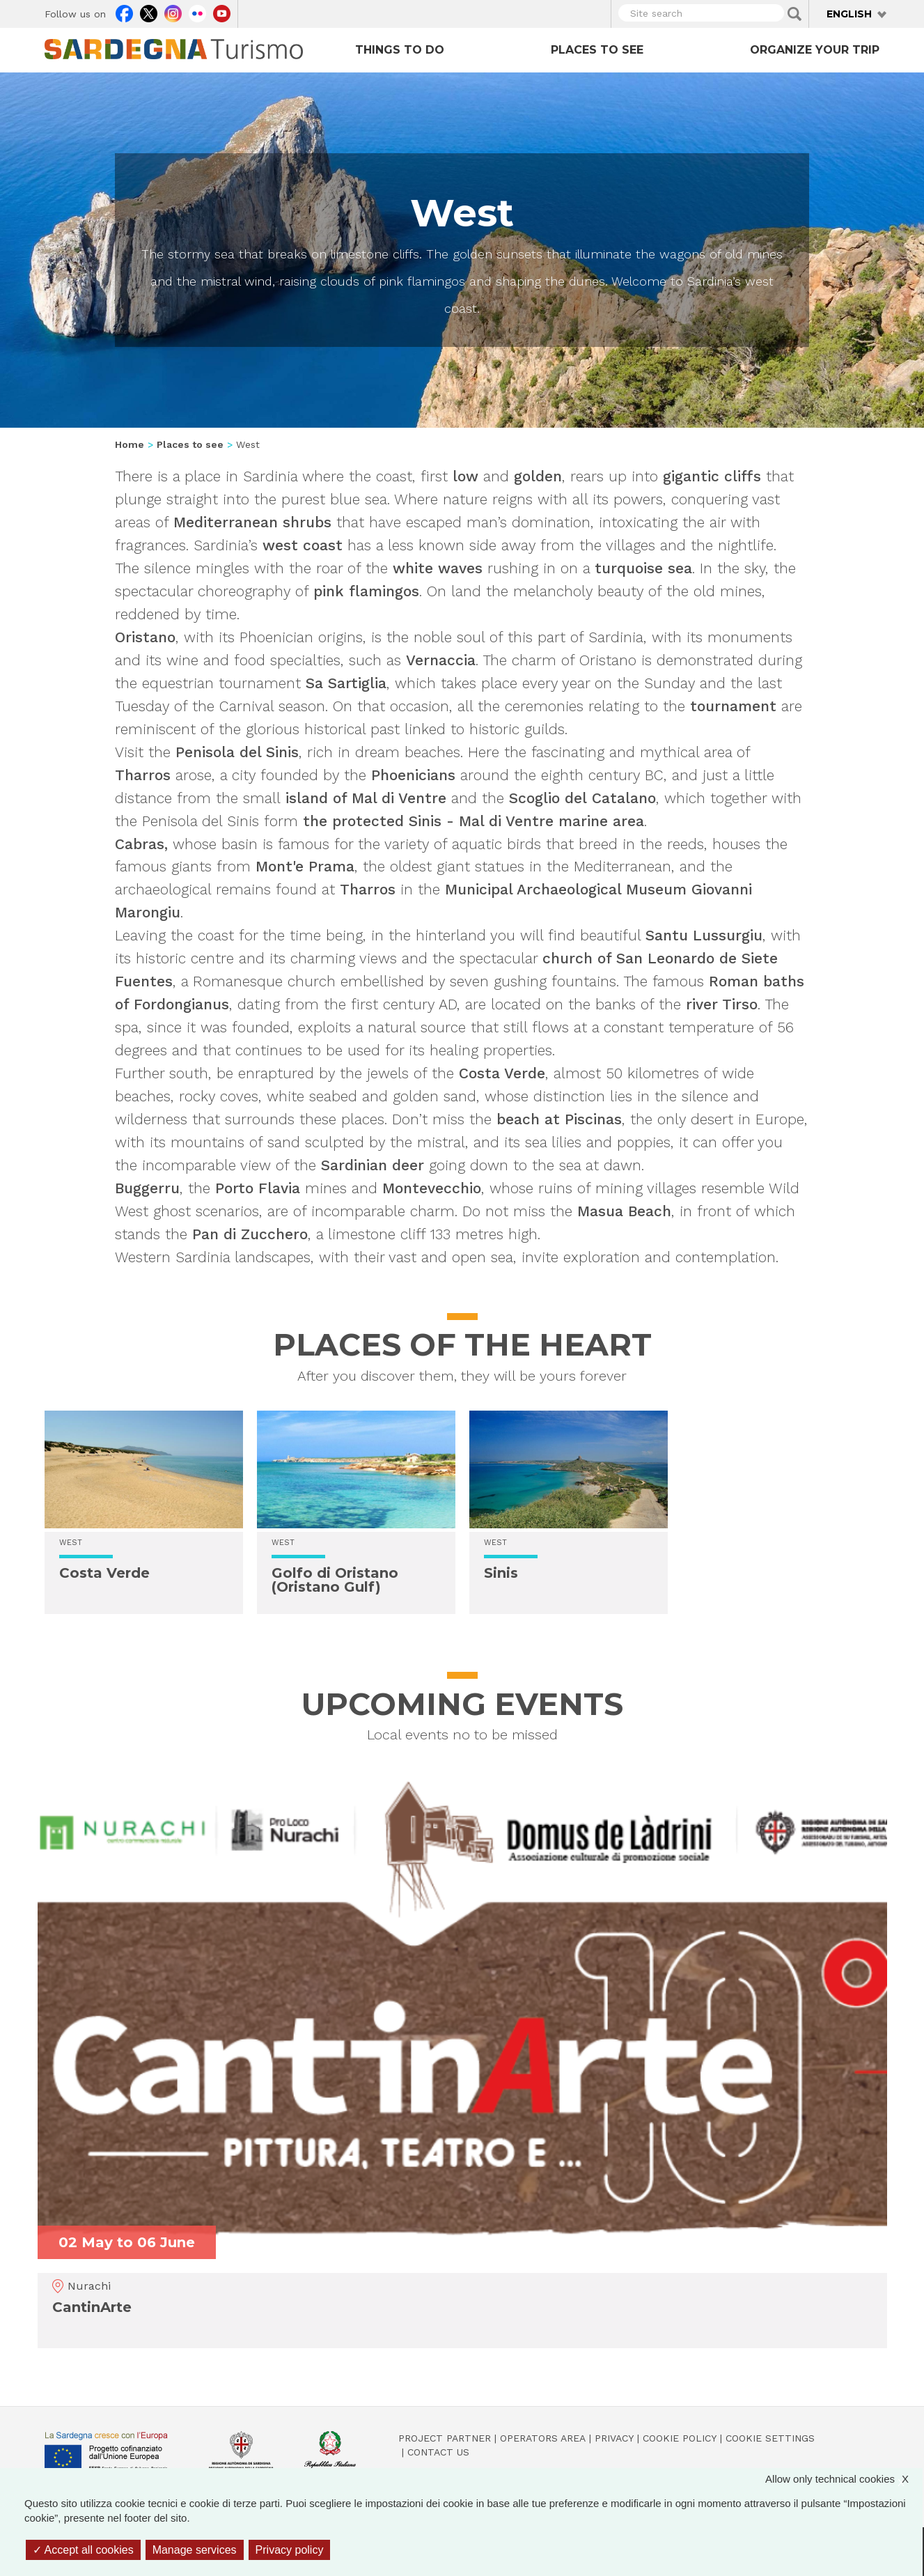 This screenshot has height=2576, width=924. Describe the element at coordinates (814, 49) in the screenshot. I see `Organize your trip` at that location.